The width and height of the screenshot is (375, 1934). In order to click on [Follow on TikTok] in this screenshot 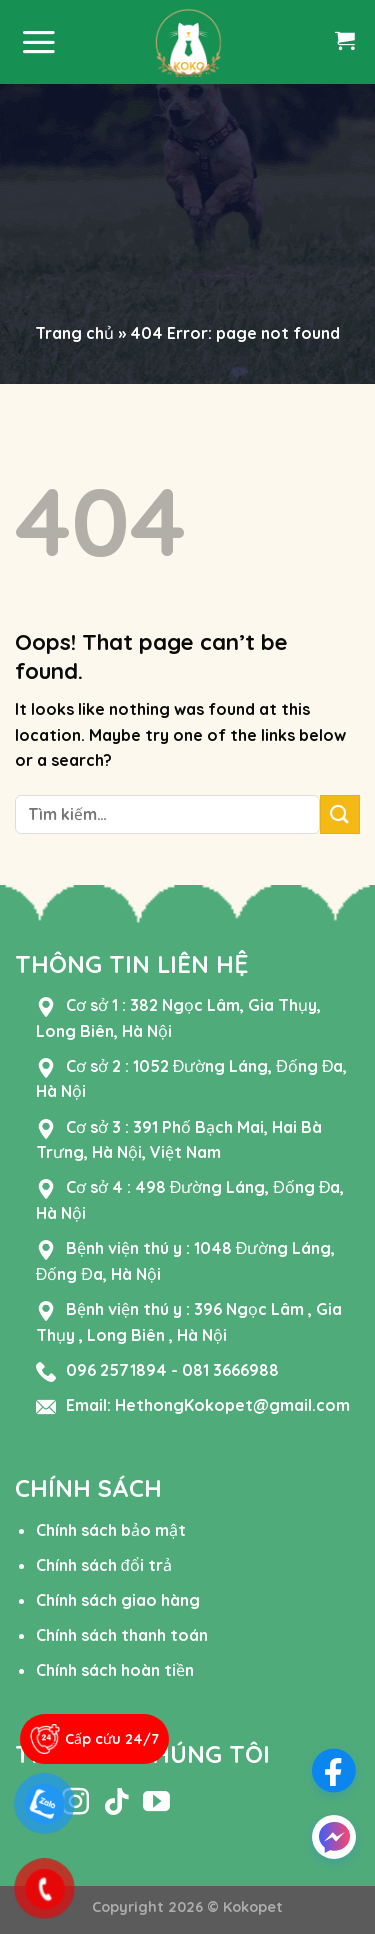, I will do `click(116, 1804)`.